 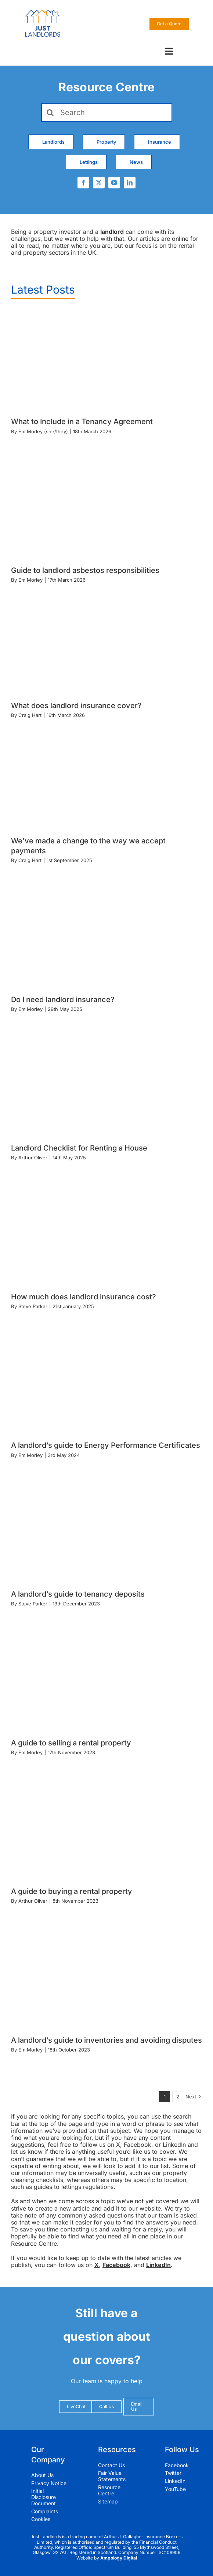 I want to click on Facebook, so click(x=116, y=2264).